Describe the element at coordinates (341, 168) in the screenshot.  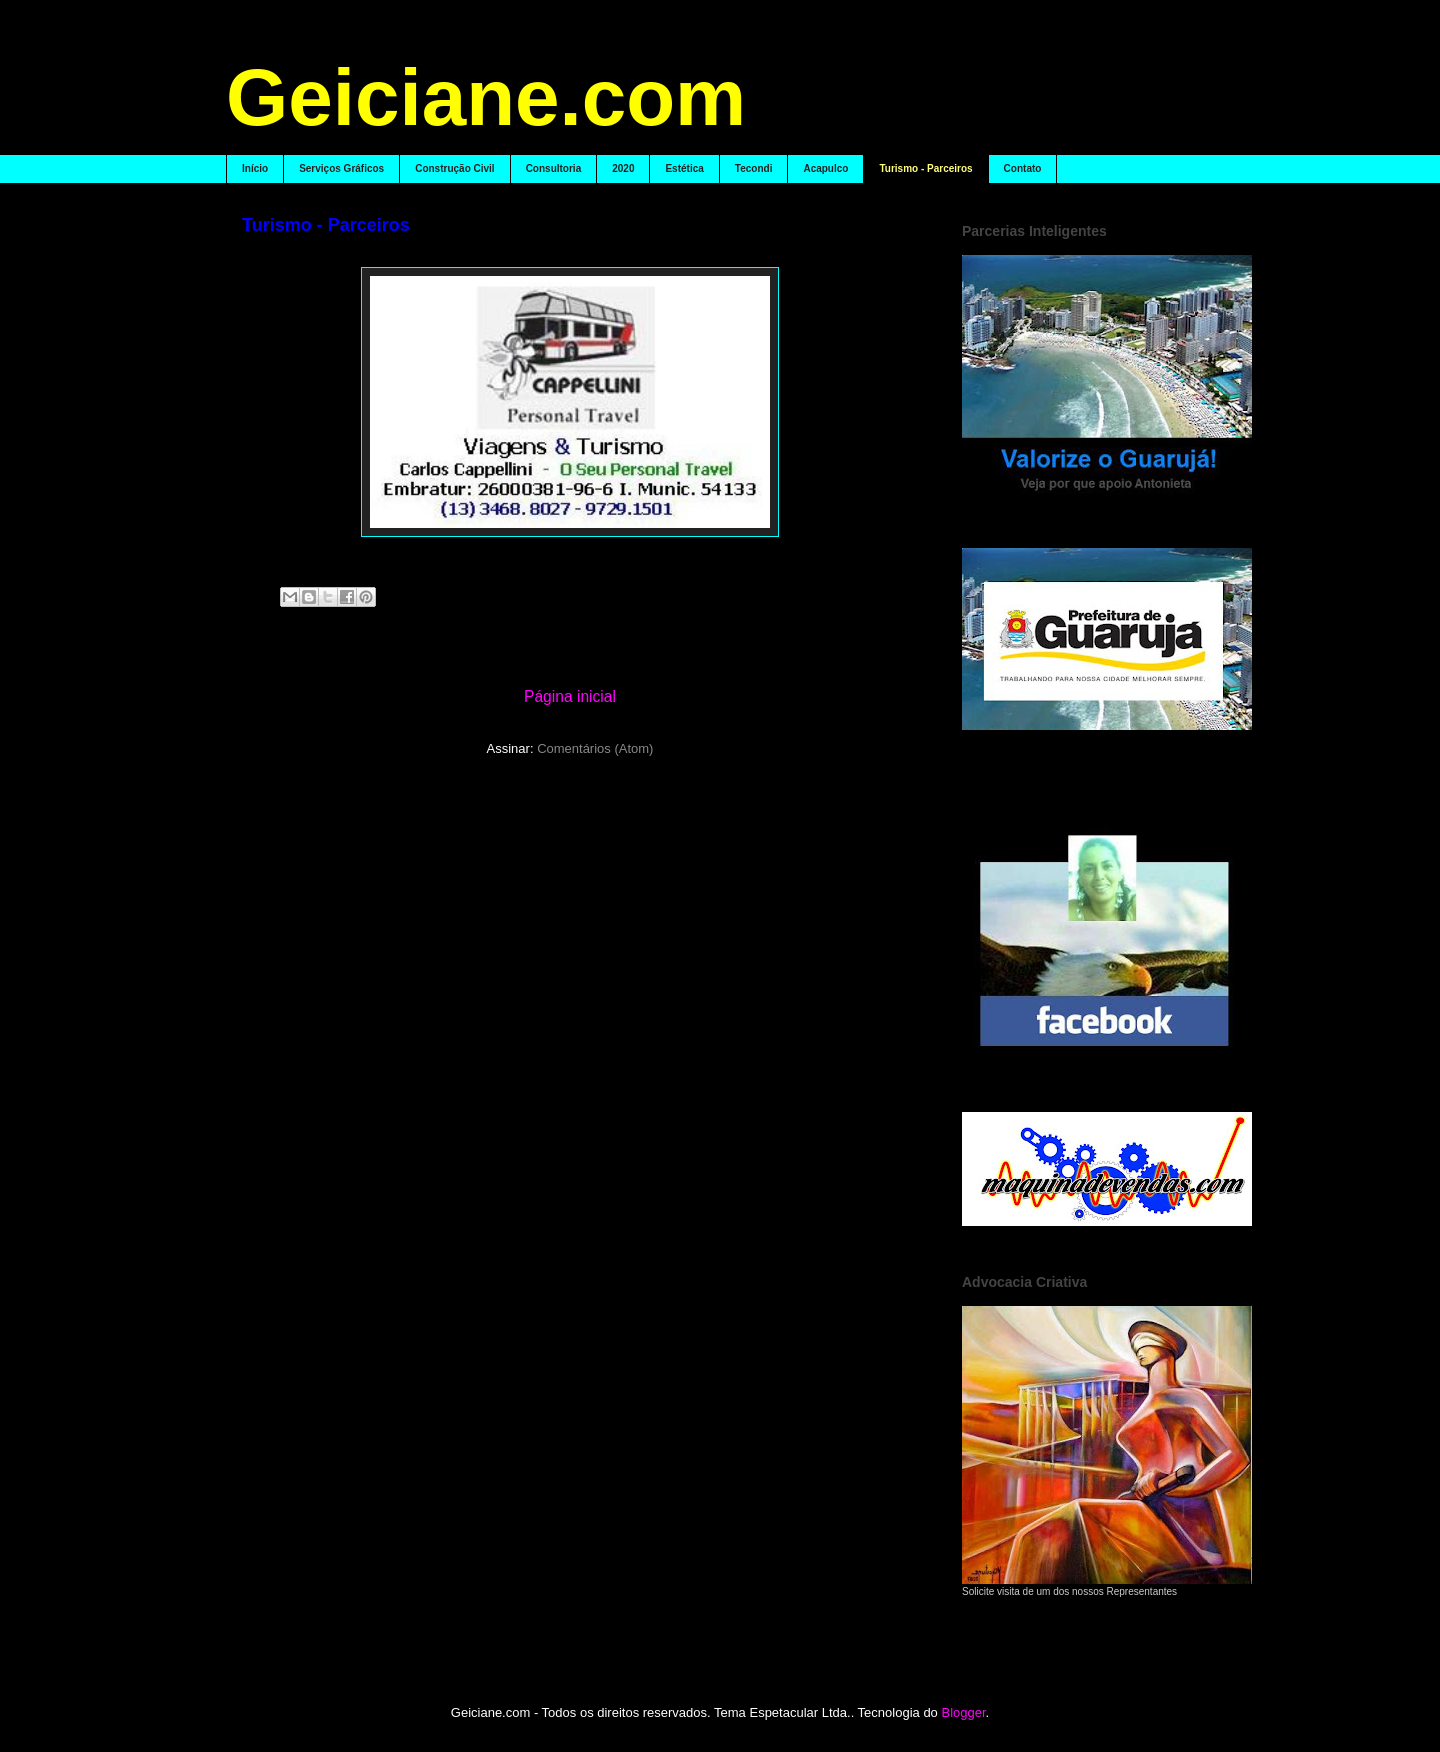
I see `Serviços Gráficos` at that location.